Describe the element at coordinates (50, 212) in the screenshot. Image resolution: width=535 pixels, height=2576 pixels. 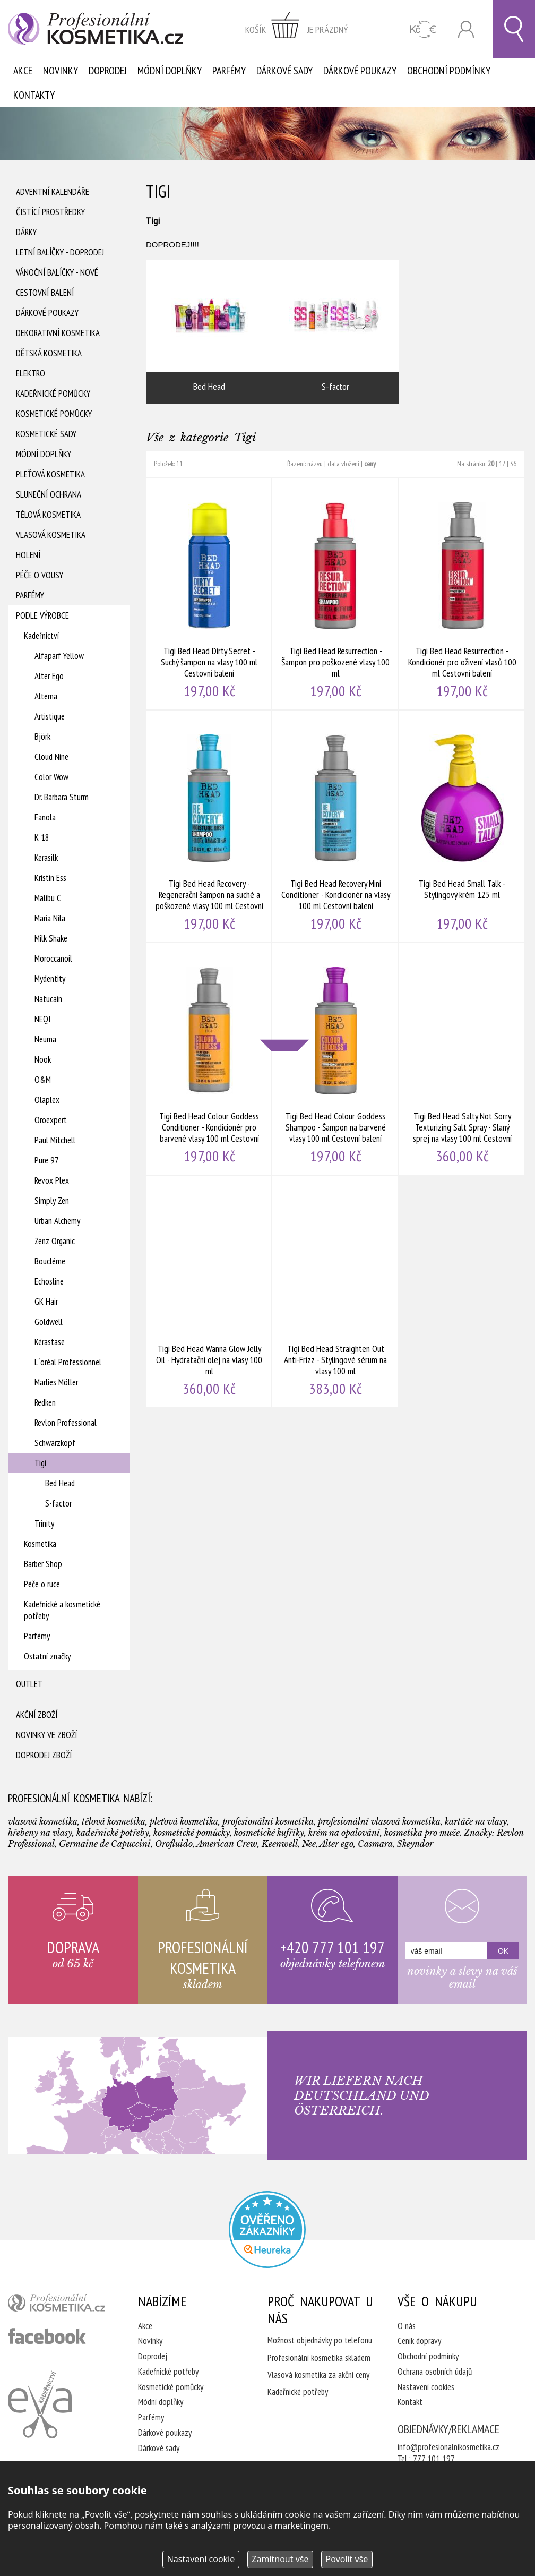
I see `Čistící prostředky` at that location.